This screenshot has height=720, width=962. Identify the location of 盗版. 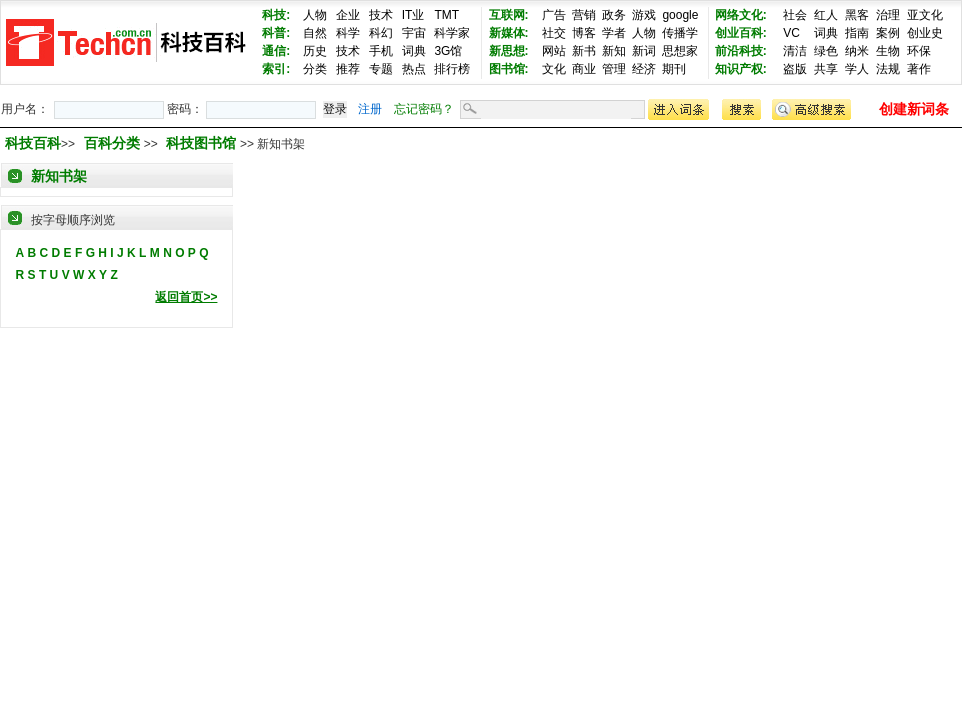
(795, 69).